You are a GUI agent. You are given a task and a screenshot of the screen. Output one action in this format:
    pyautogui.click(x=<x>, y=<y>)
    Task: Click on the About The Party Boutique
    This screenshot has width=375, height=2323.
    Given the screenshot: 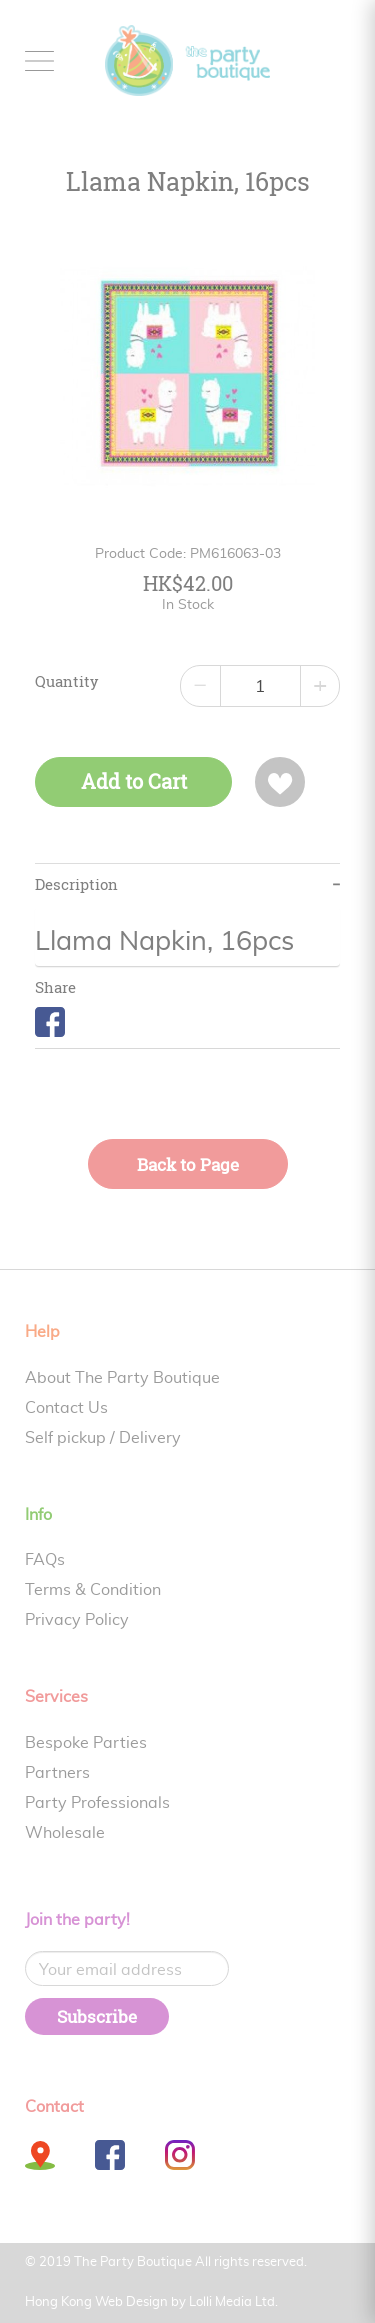 What is the action you would take?
    pyautogui.click(x=122, y=1378)
    